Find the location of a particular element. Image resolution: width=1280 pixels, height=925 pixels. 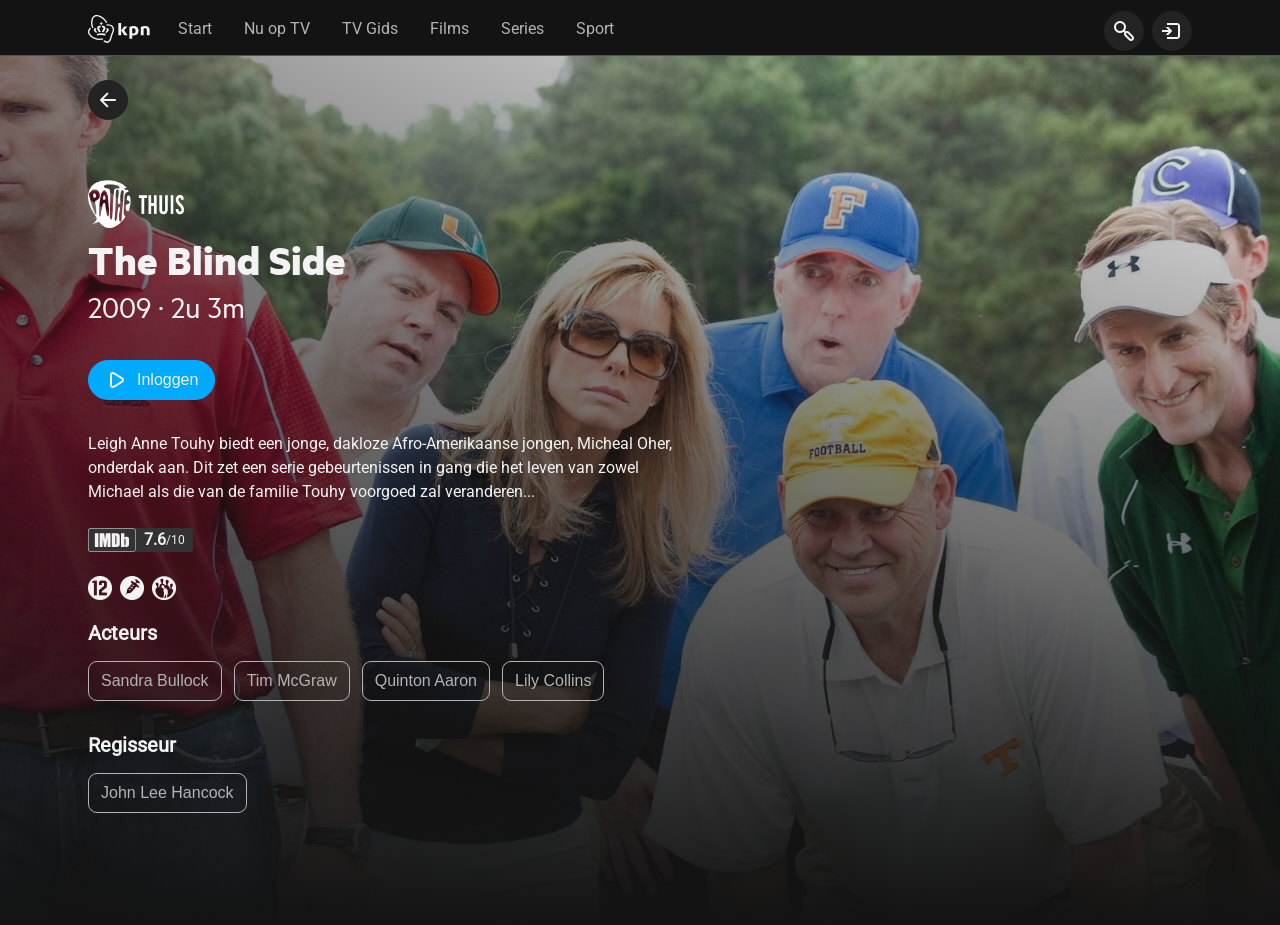

TV Gids [tab] is located at coordinates (370, 28).